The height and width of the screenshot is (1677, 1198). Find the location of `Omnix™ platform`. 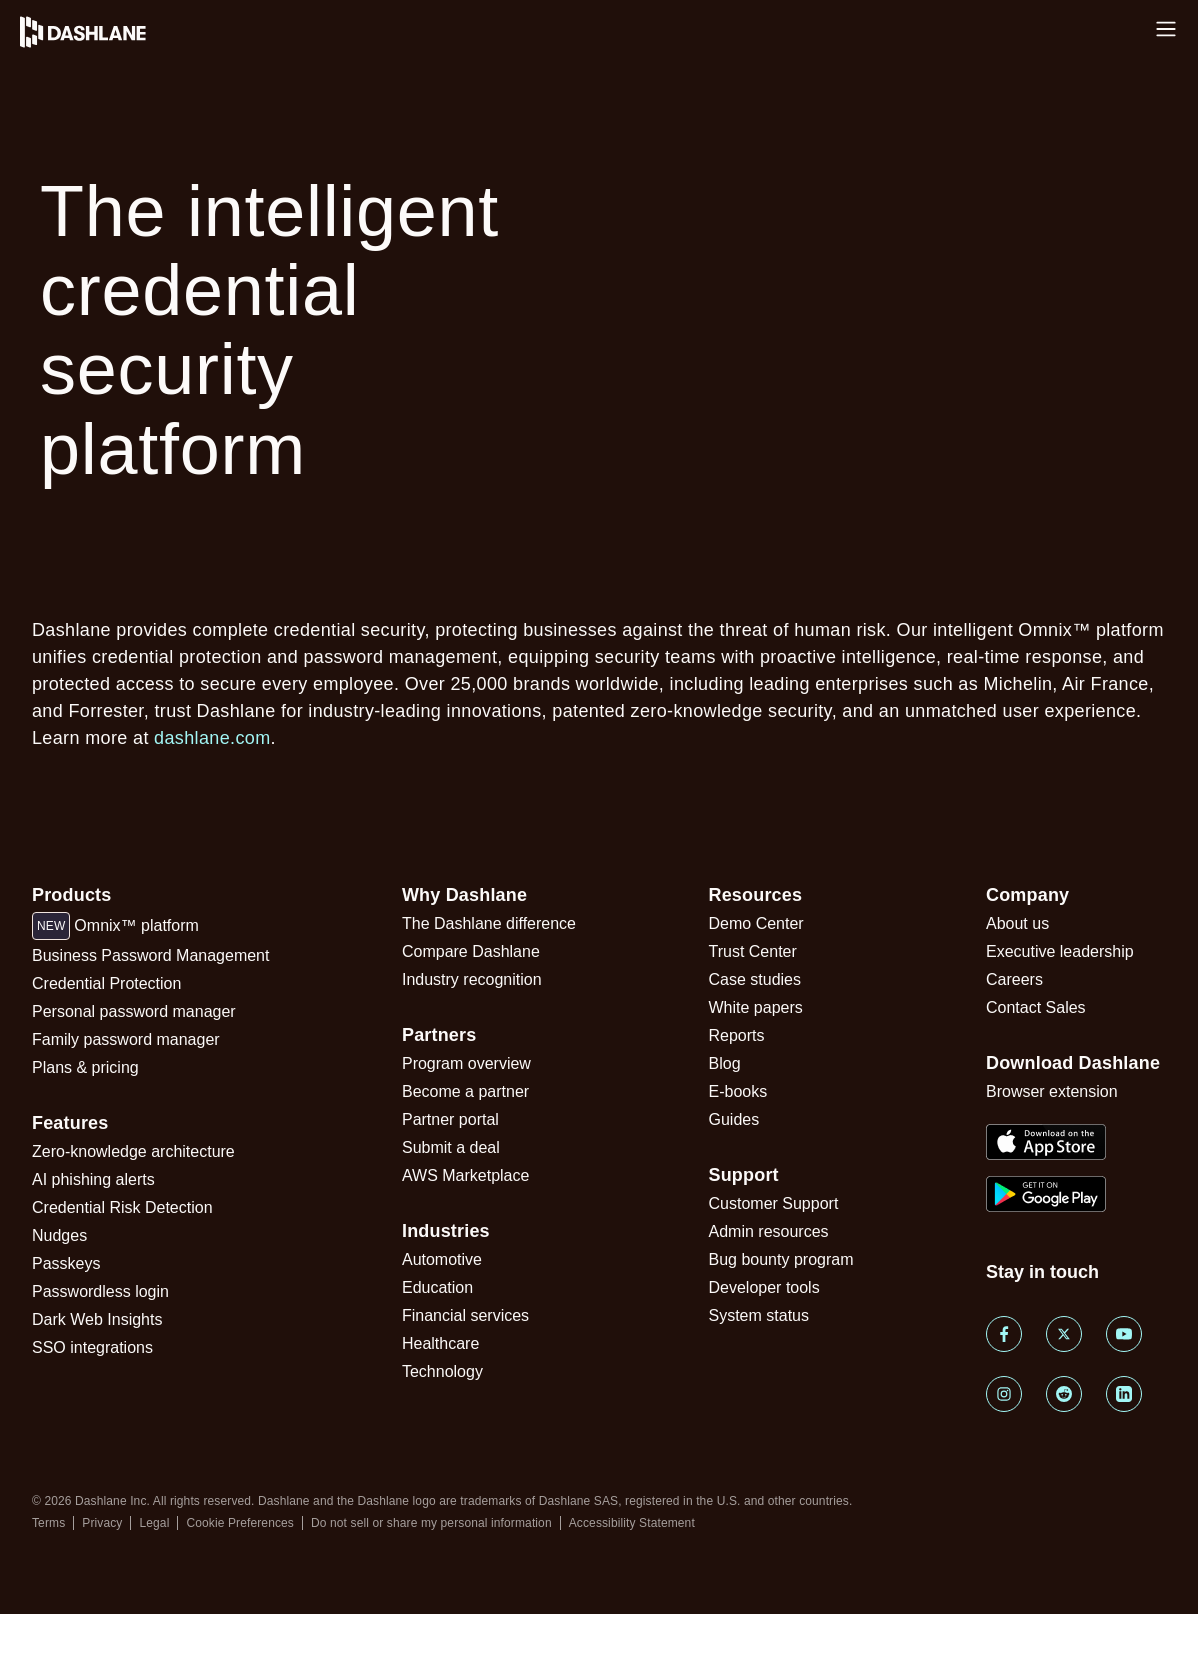

Omnix™ platform is located at coordinates (115, 926).